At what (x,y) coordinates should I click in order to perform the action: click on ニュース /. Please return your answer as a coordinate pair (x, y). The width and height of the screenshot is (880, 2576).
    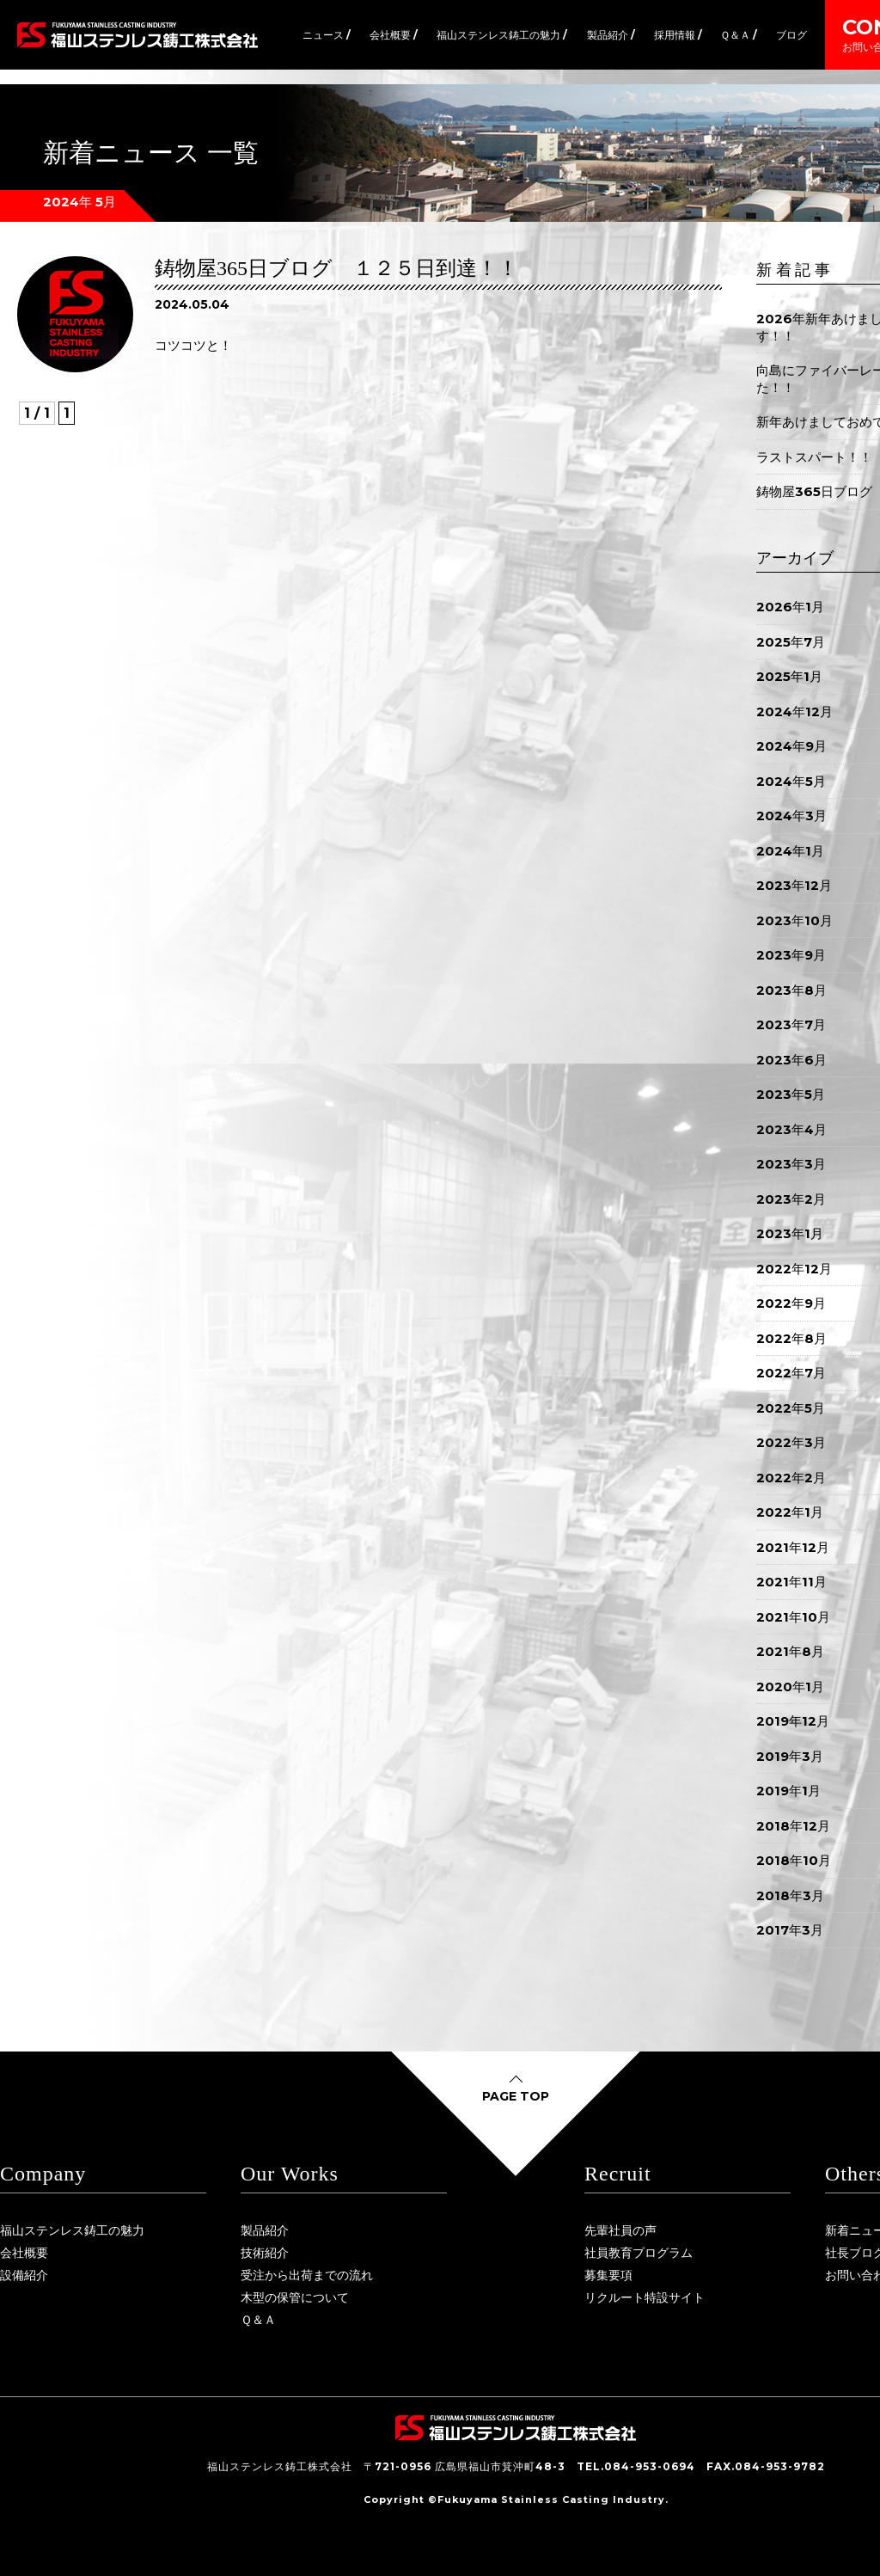
    Looking at the image, I should click on (326, 34).